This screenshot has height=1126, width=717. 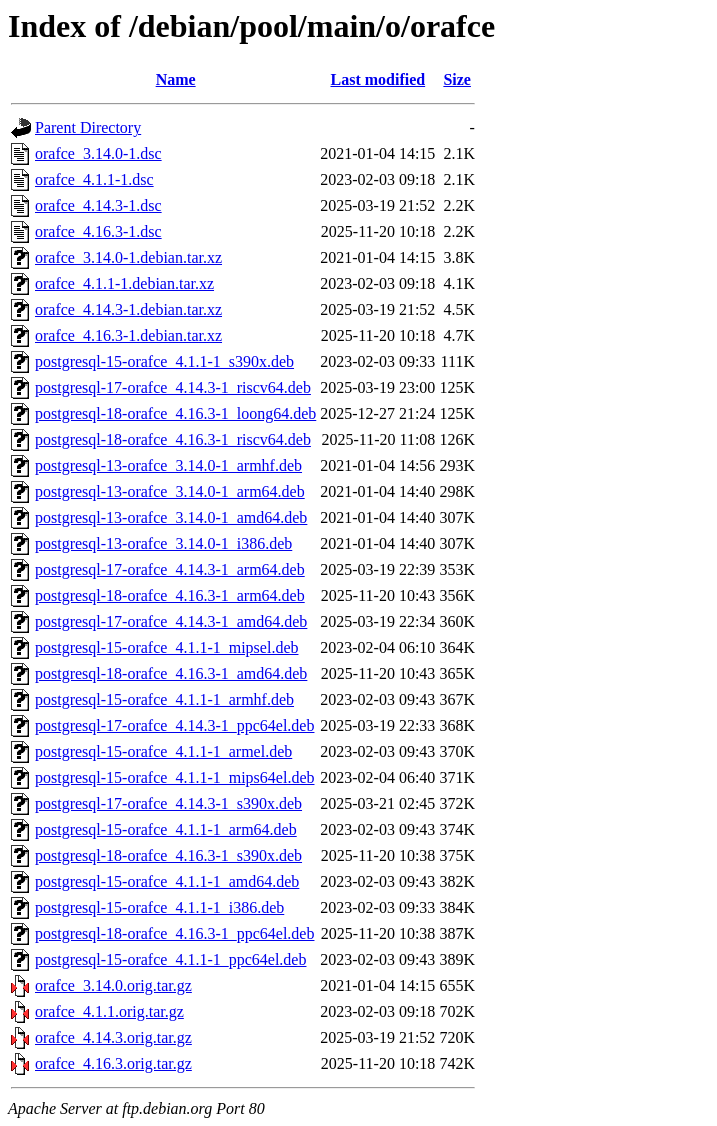 I want to click on Size, so click(x=457, y=79).